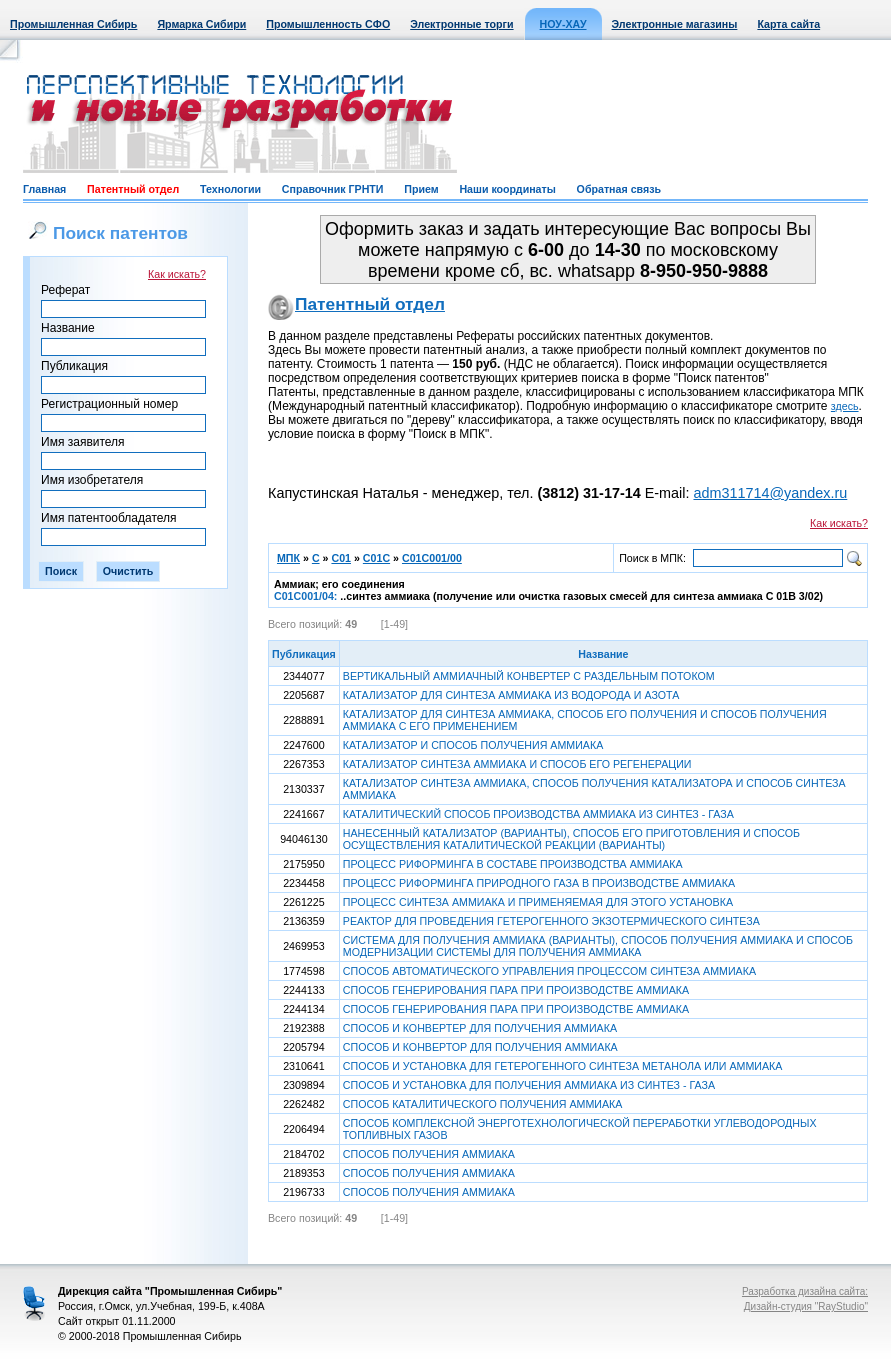 The height and width of the screenshot is (1363, 891). I want to click on Разработка дизайна сайта:, so click(805, 1291).